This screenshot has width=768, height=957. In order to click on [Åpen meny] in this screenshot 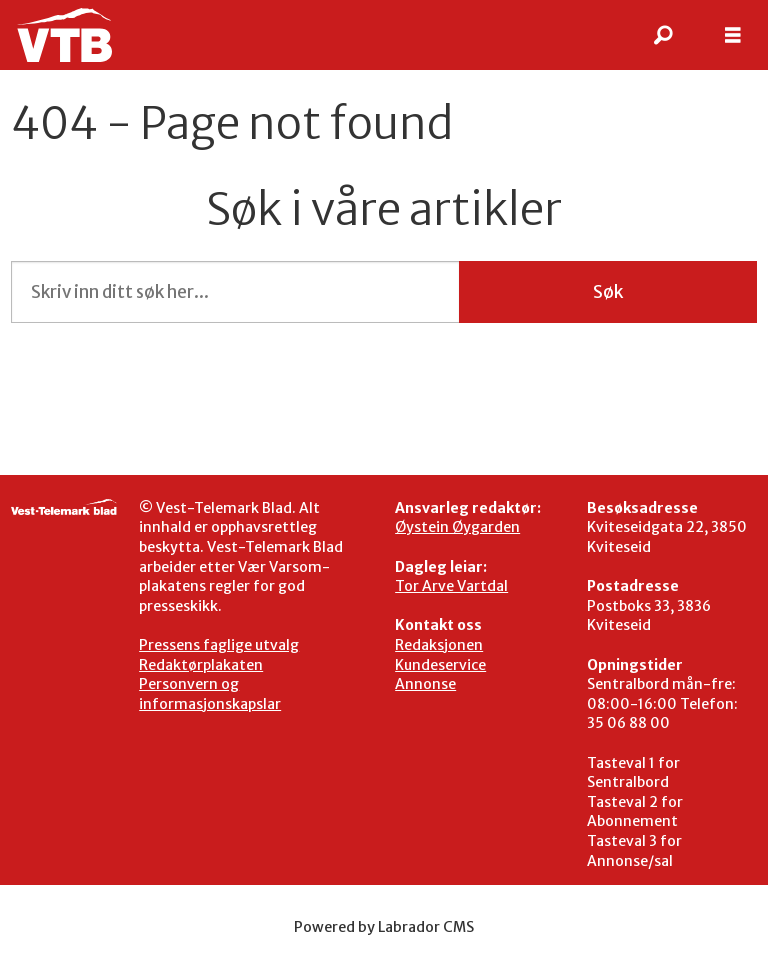, I will do `click(733, 35)`.